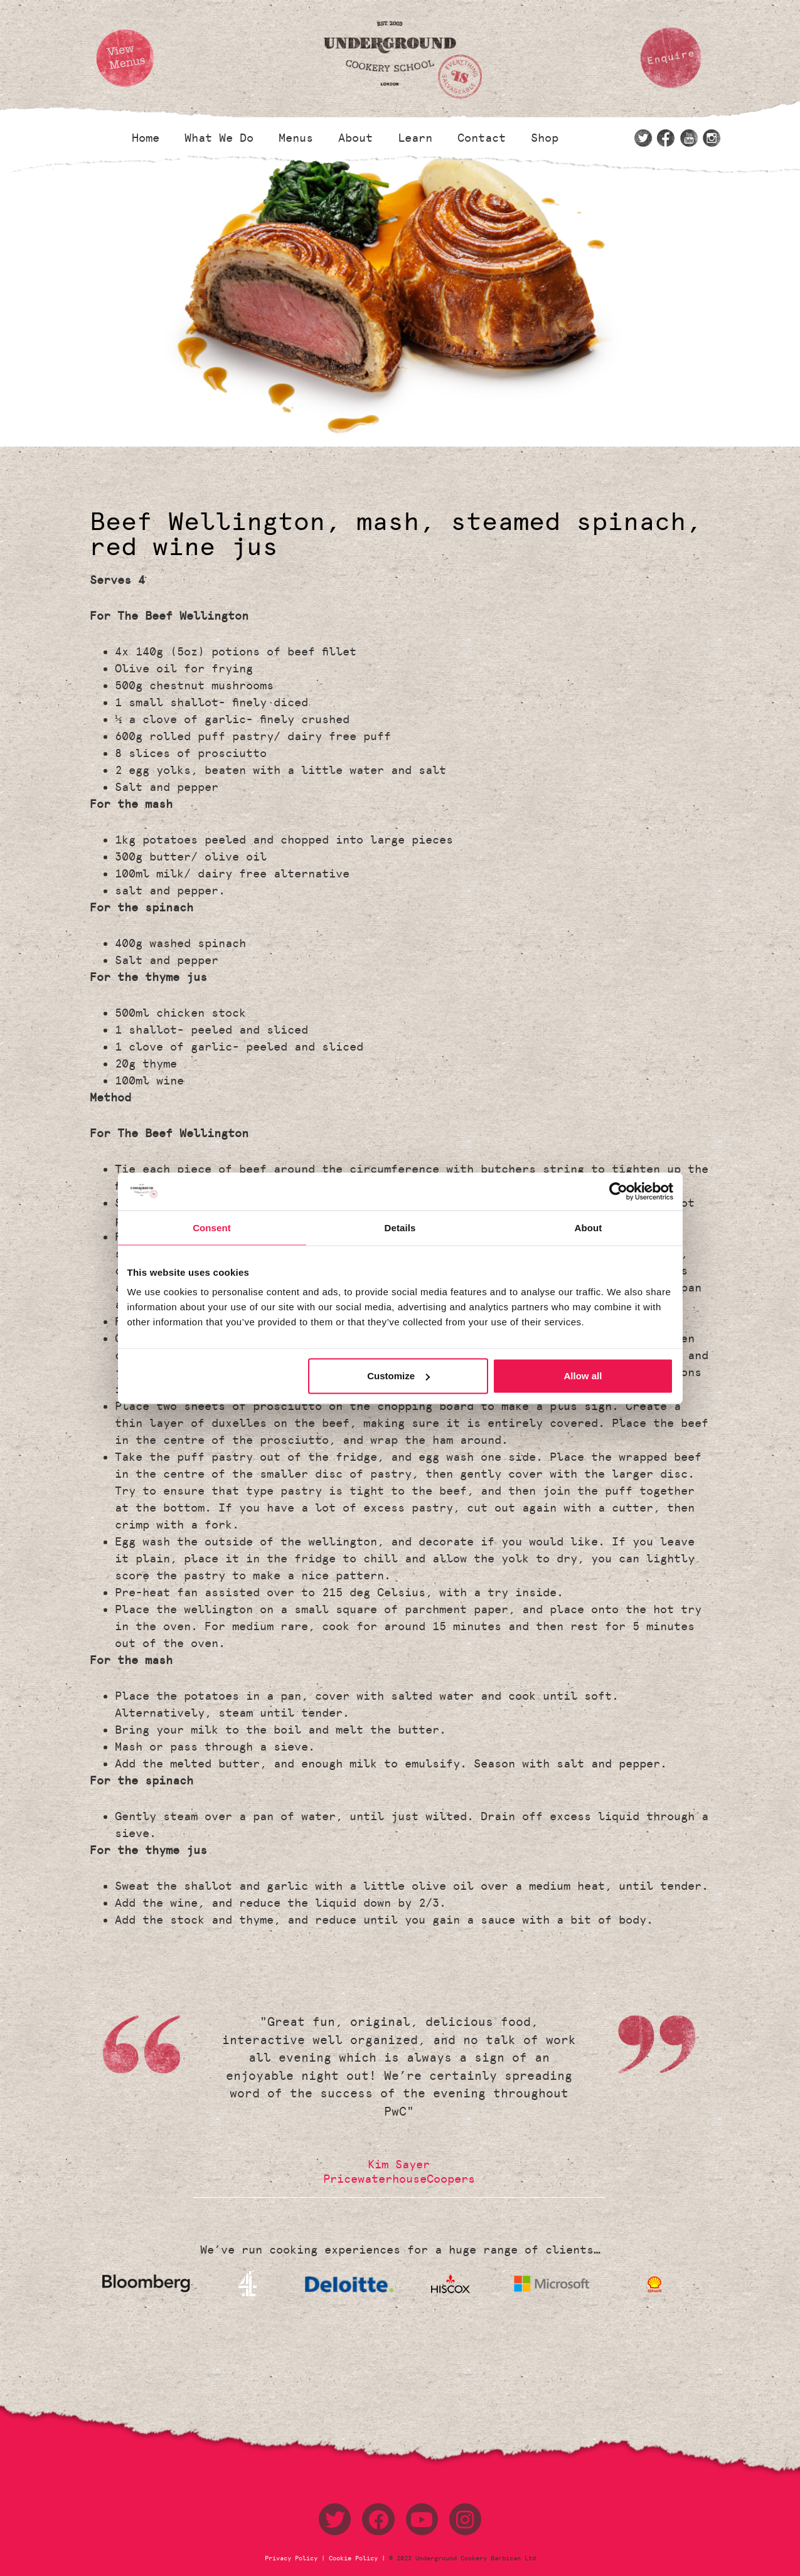 The image size is (800, 2576). What do you see at coordinates (415, 138) in the screenshot?
I see `Learn` at bounding box center [415, 138].